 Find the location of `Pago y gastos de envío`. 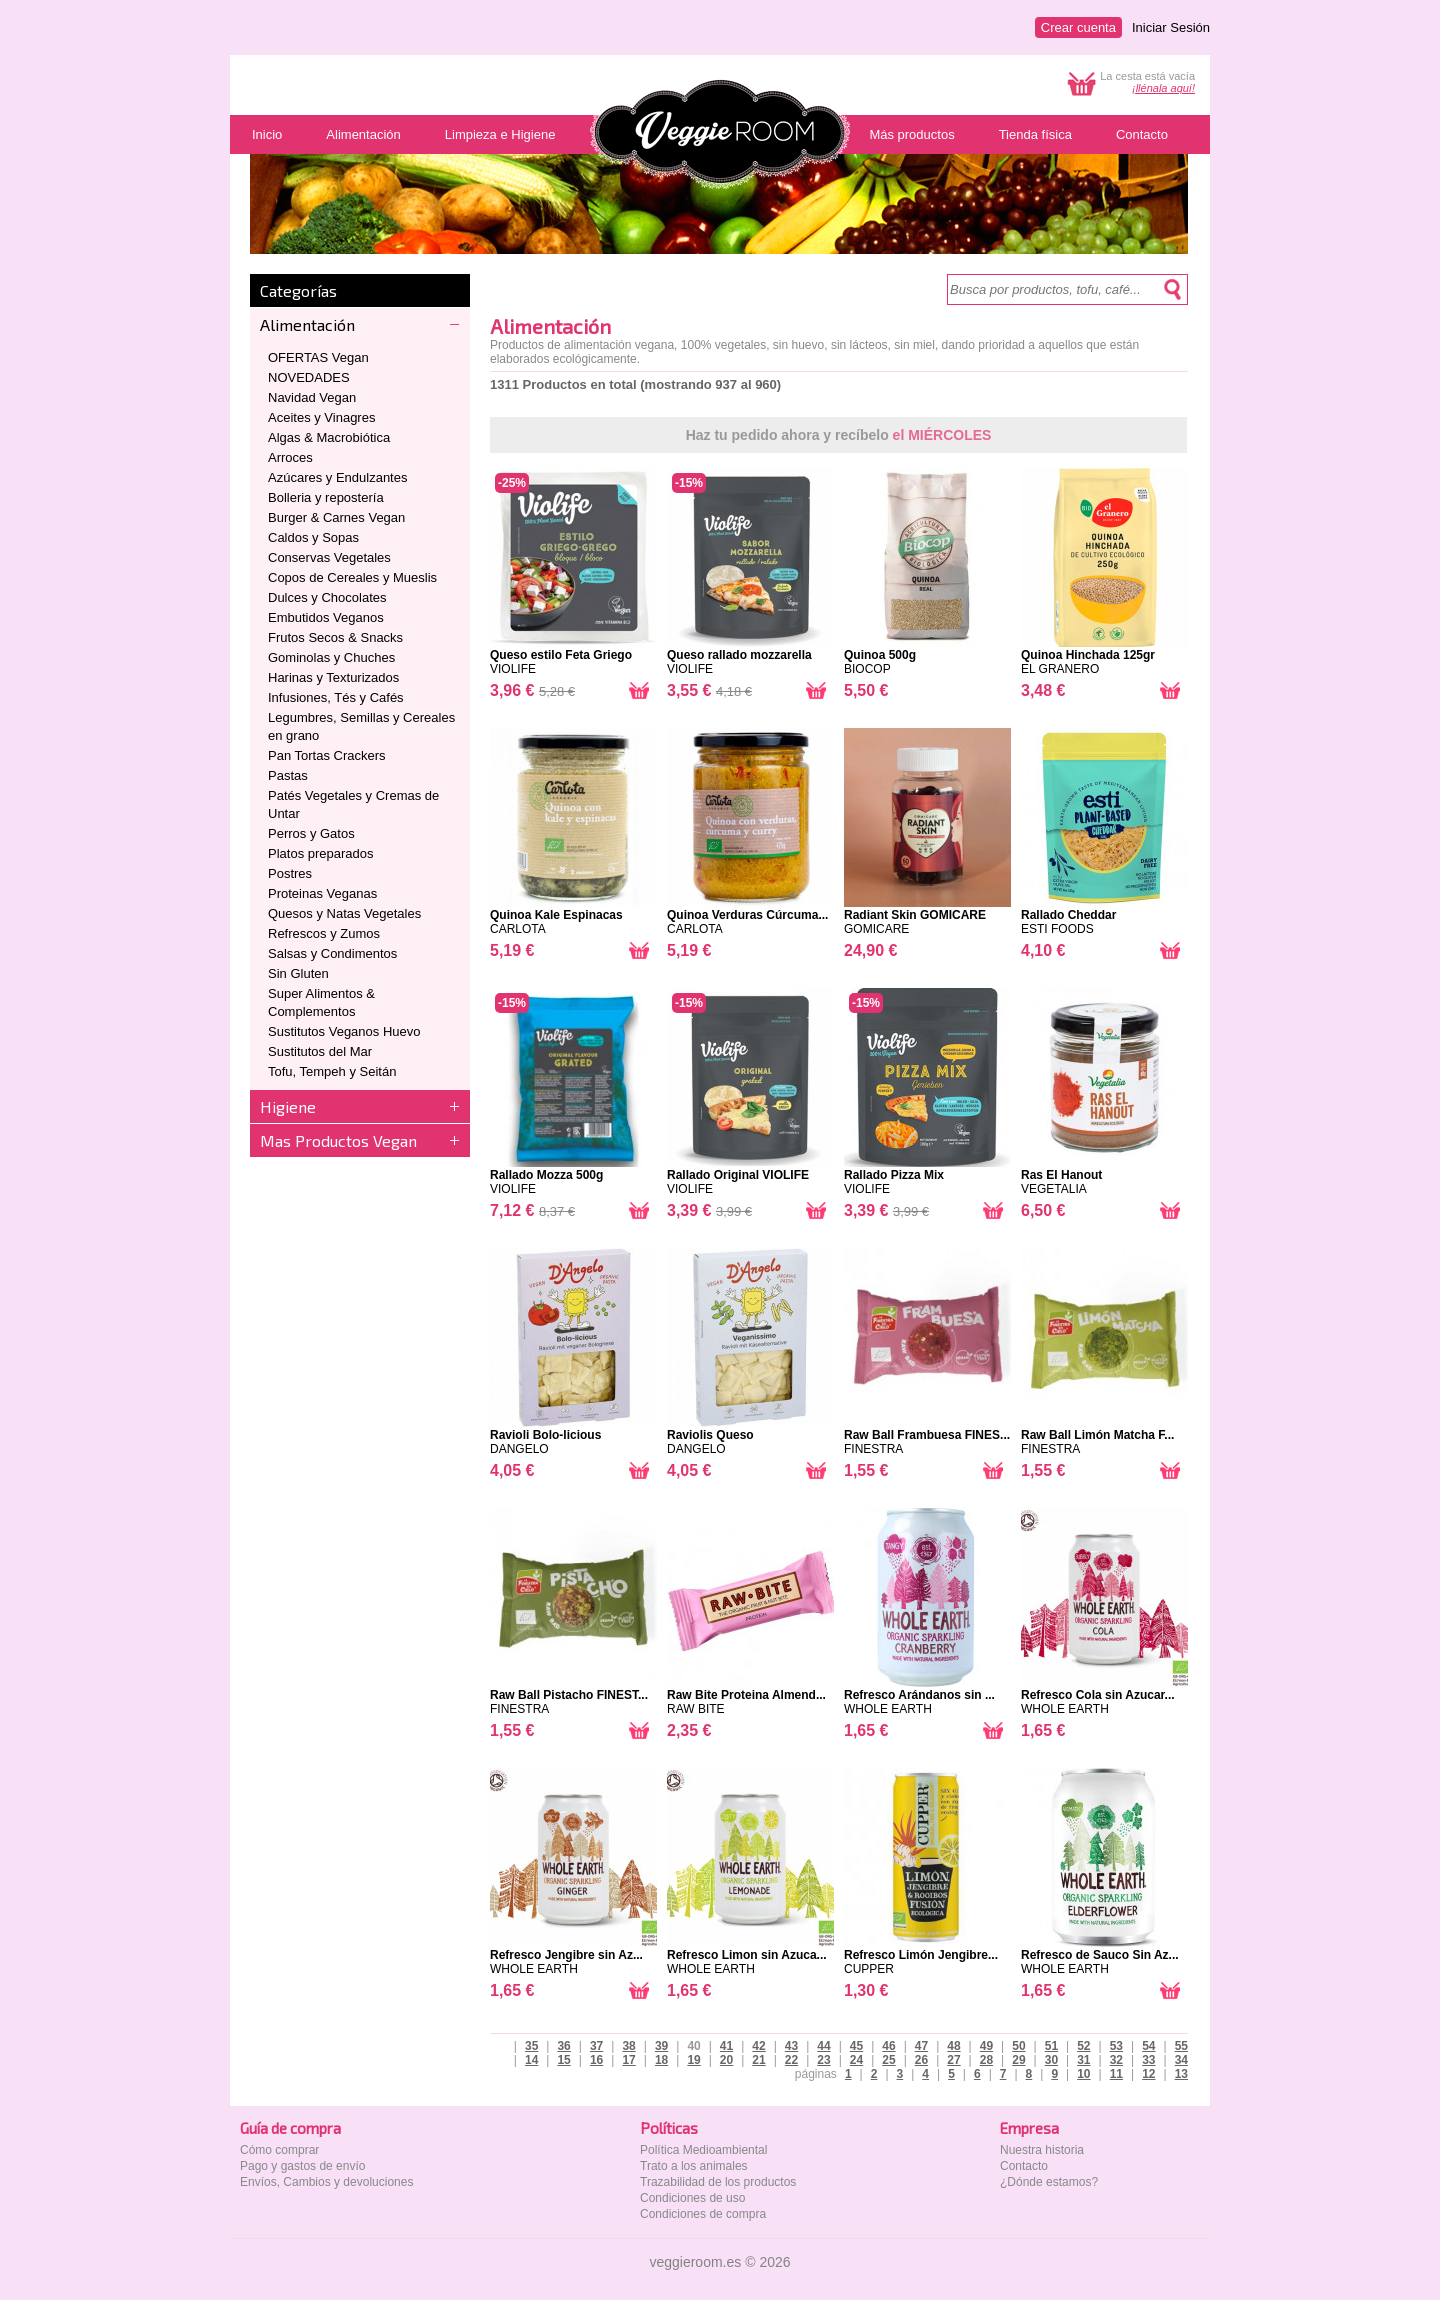

Pago y gastos de envío is located at coordinates (302, 2166).